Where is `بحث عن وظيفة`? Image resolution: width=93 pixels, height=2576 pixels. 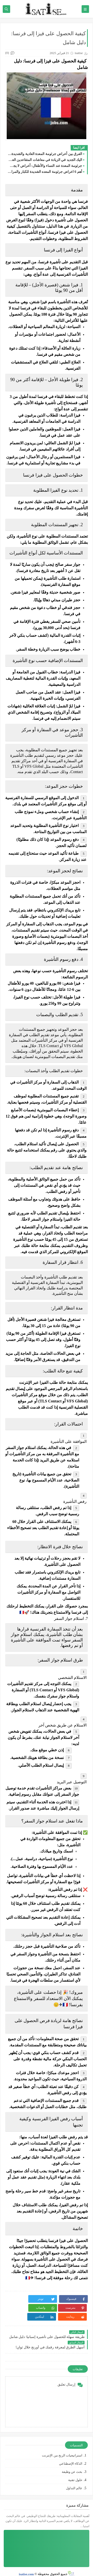 بحث عن وظيفة is located at coordinates (72, 2463).